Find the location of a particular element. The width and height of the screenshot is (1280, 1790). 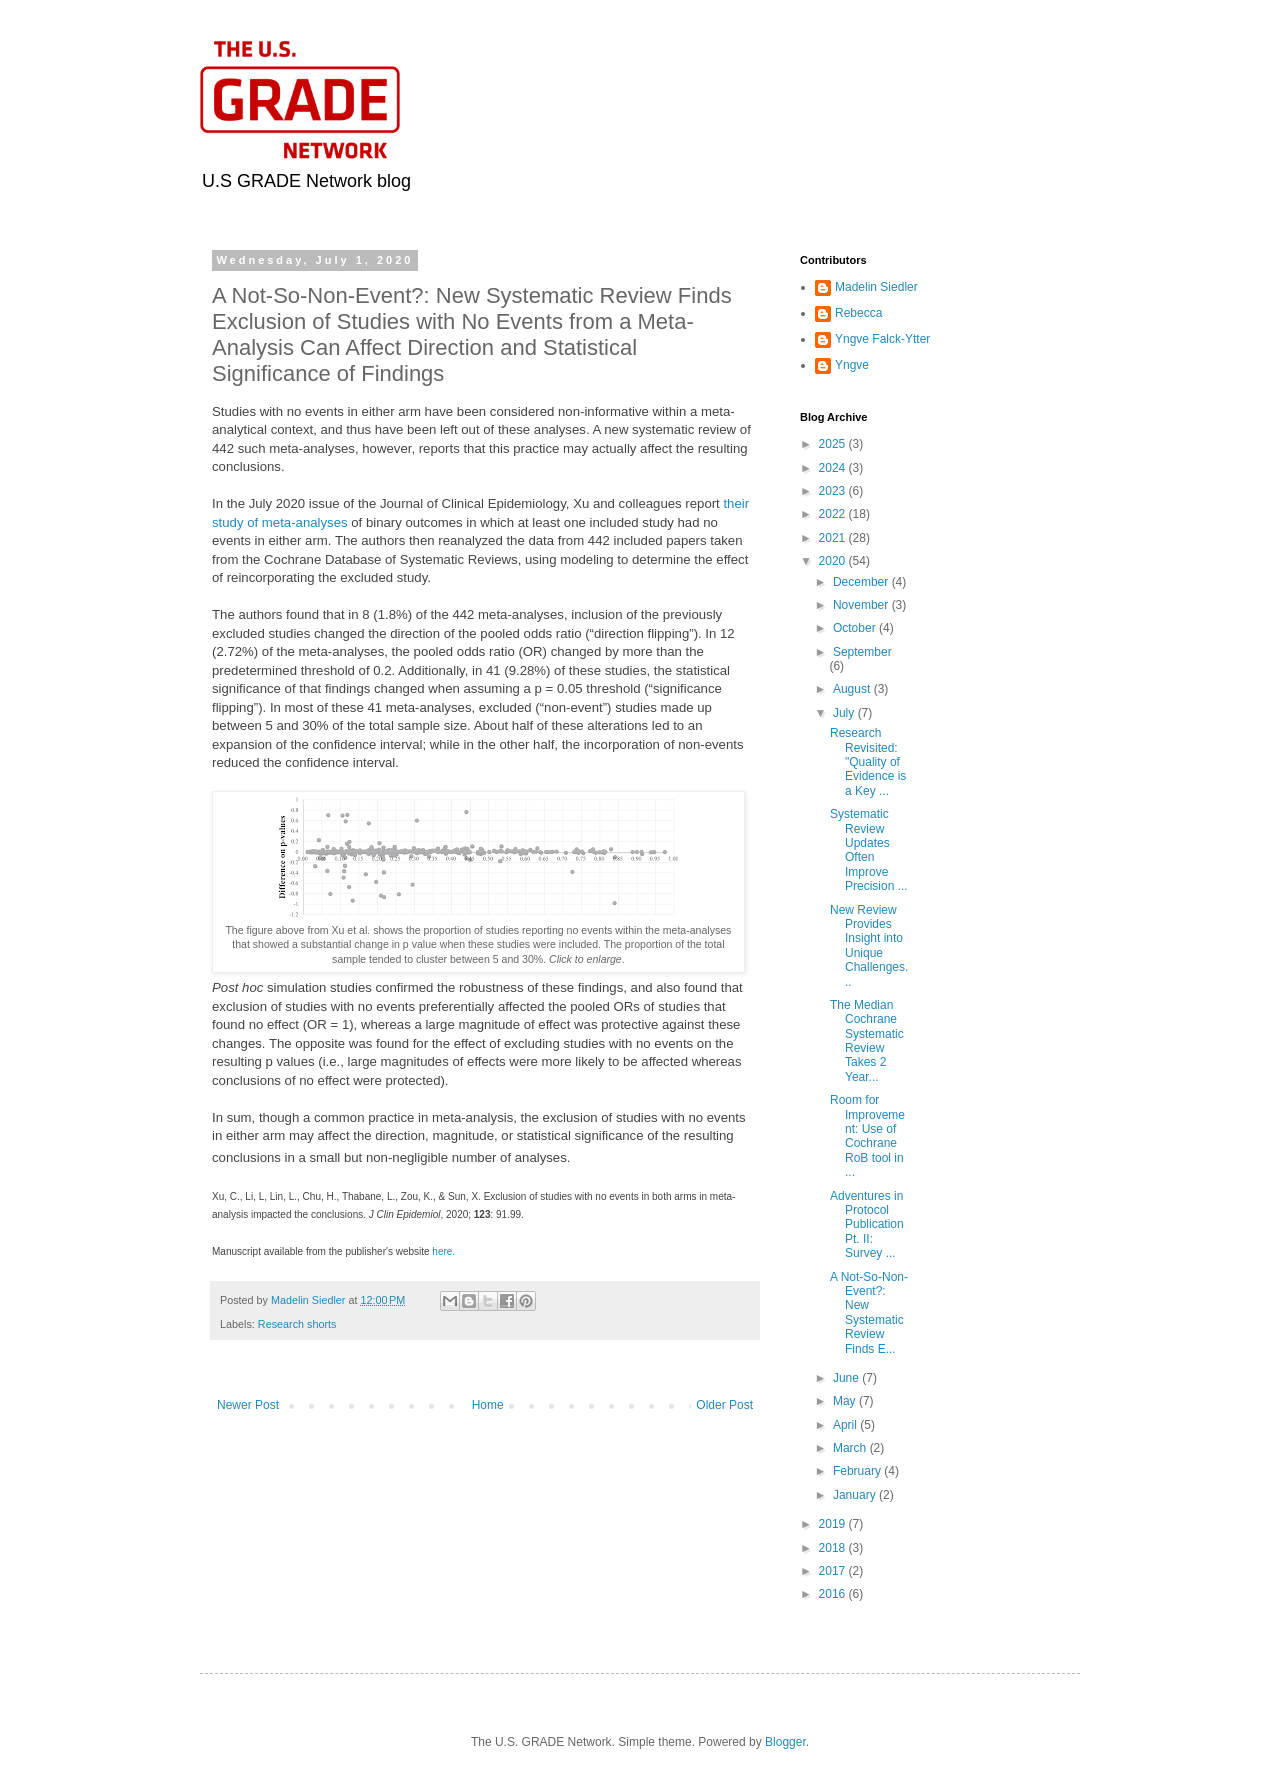

Madelin Siedler is located at coordinates (876, 287).